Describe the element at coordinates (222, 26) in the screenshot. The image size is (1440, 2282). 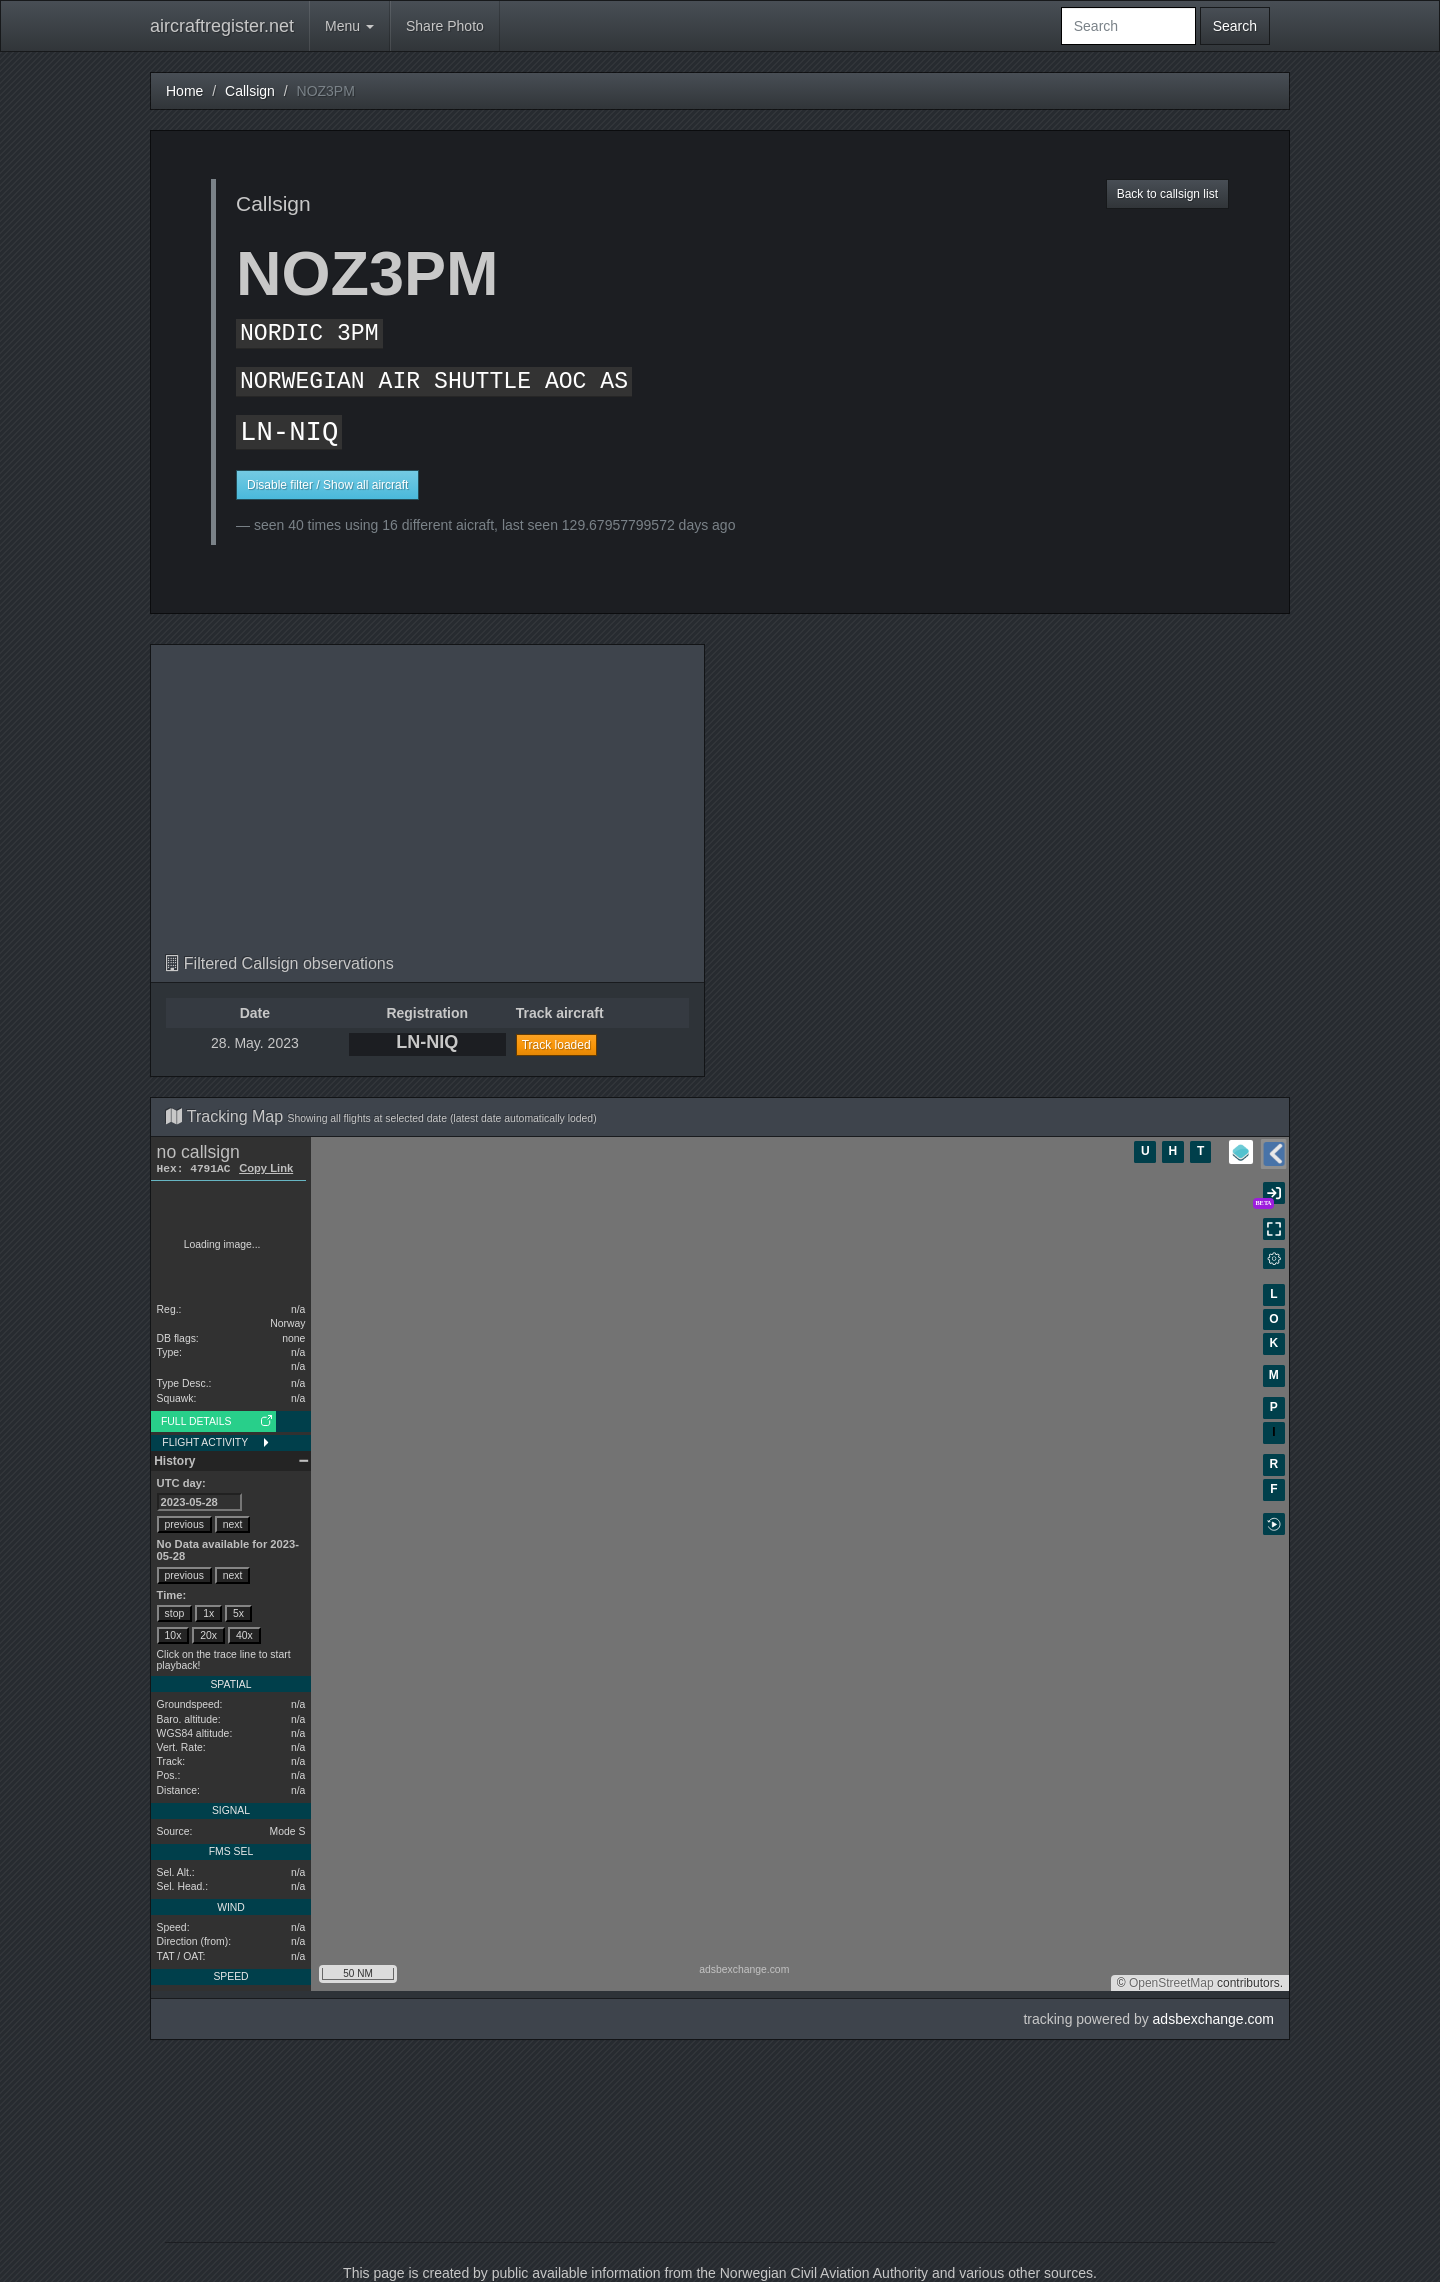
I see `aircraftregister.net` at that location.